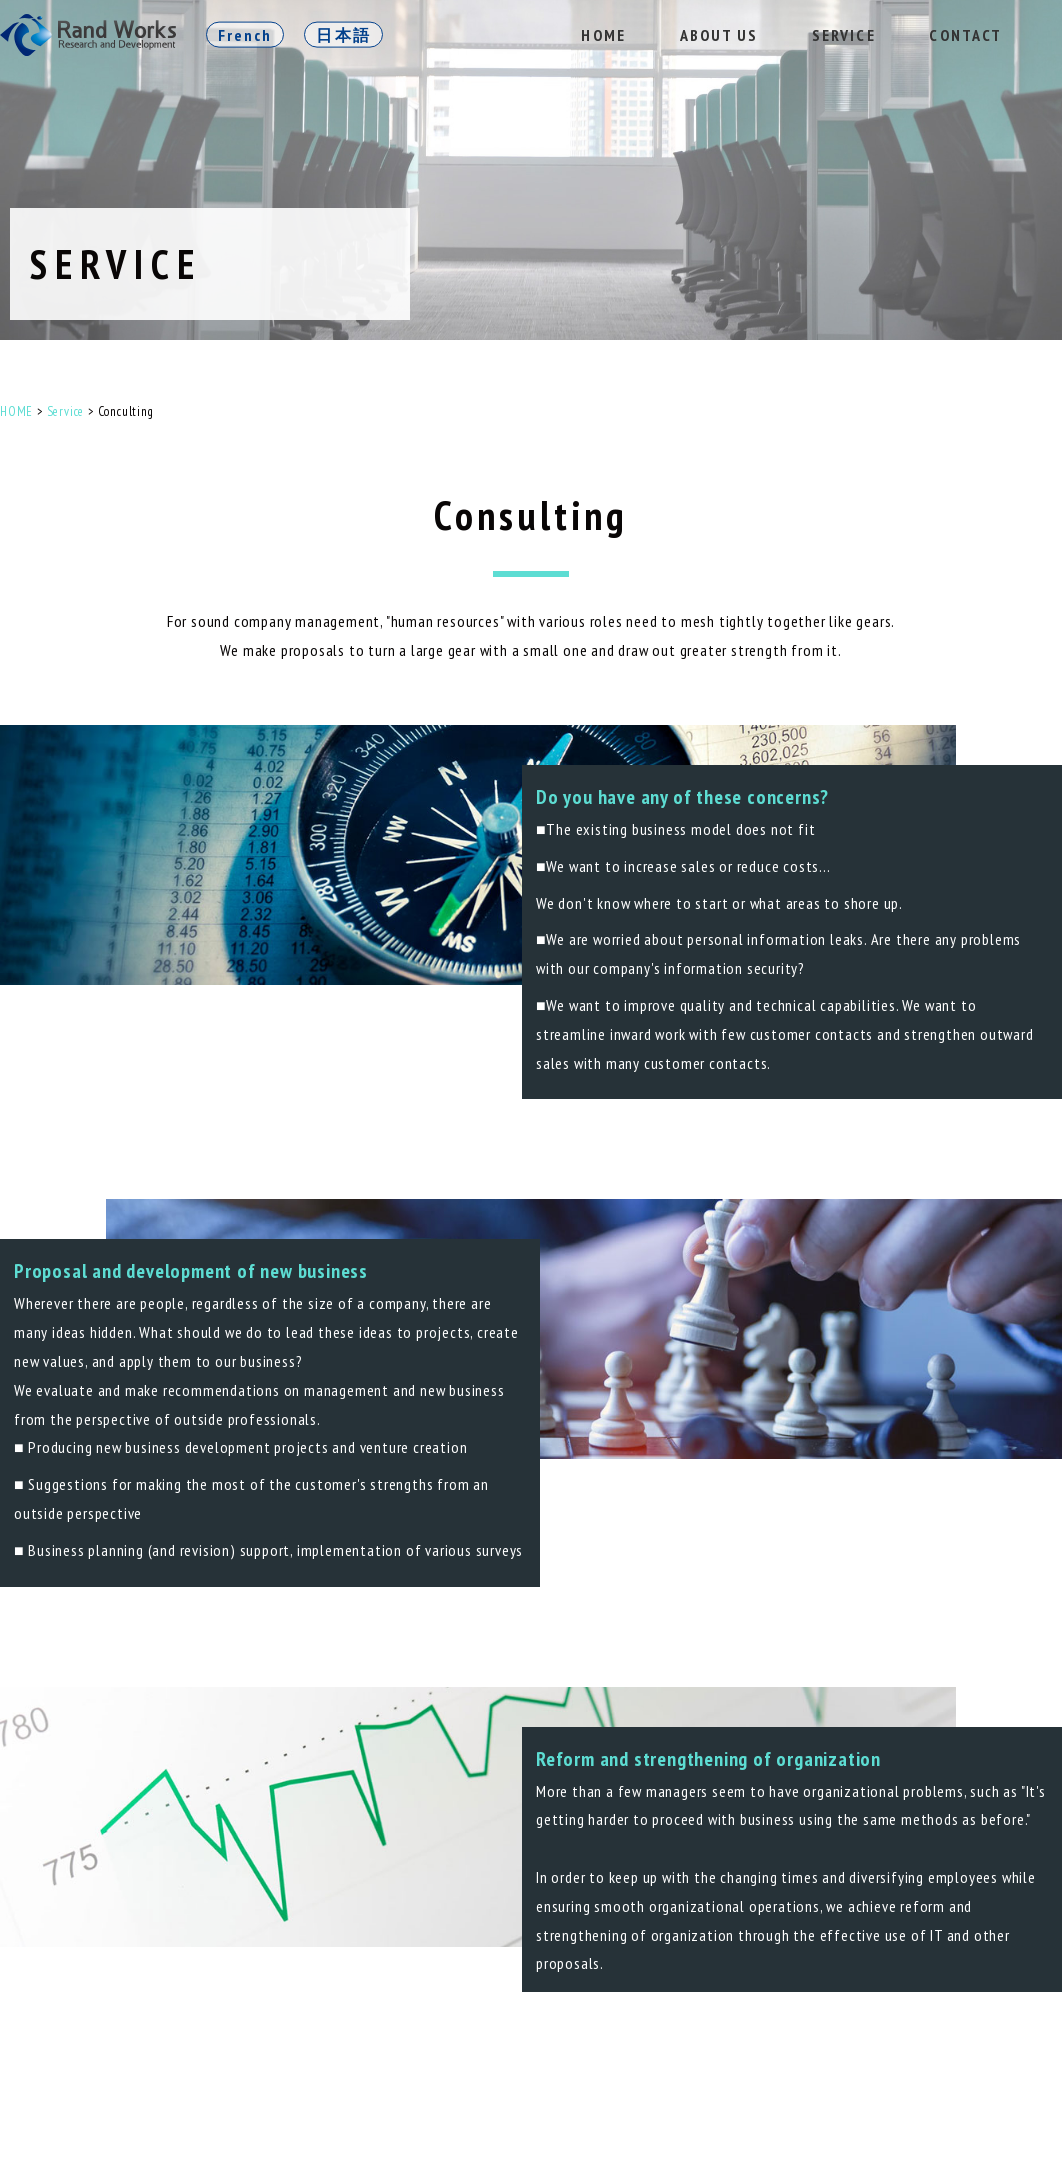  Describe the element at coordinates (245, 35) in the screenshot. I see `French` at that location.